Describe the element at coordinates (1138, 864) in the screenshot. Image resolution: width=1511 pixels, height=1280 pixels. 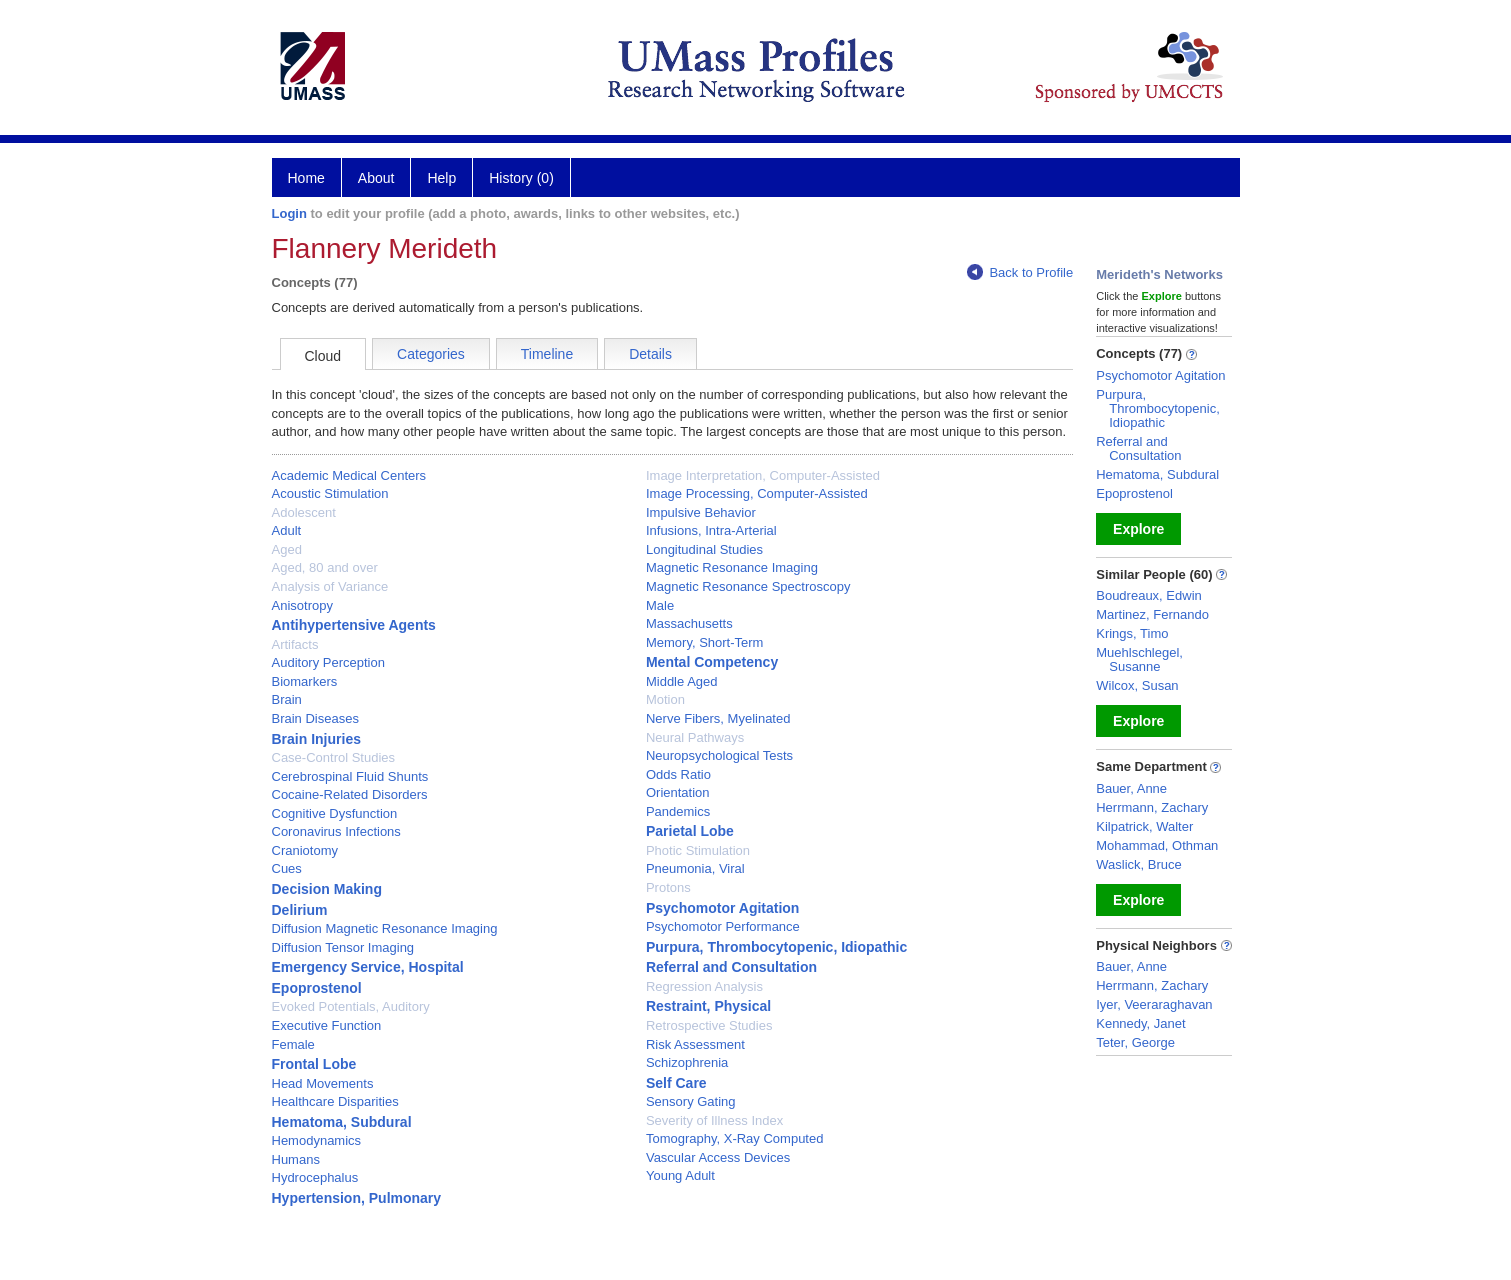
I see `Waslick, Bruce` at that location.